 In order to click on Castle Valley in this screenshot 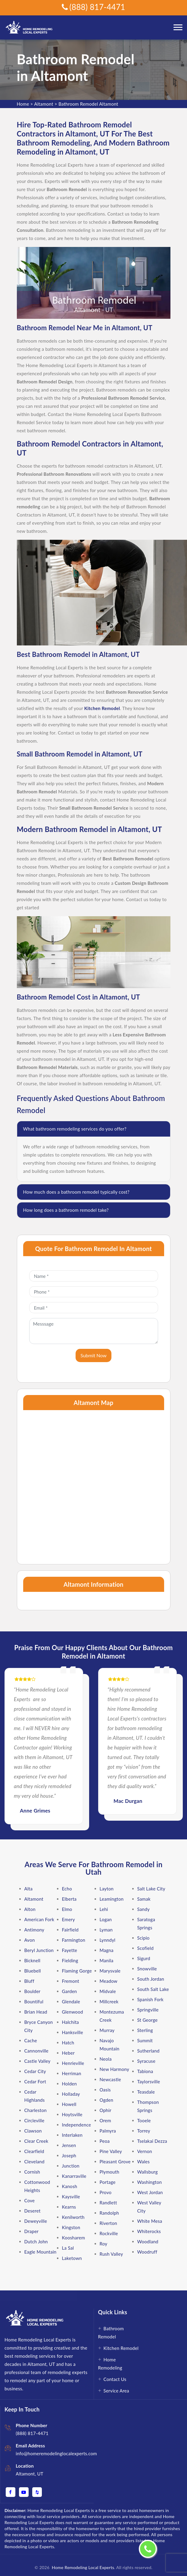, I will do `click(37, 2061)`.